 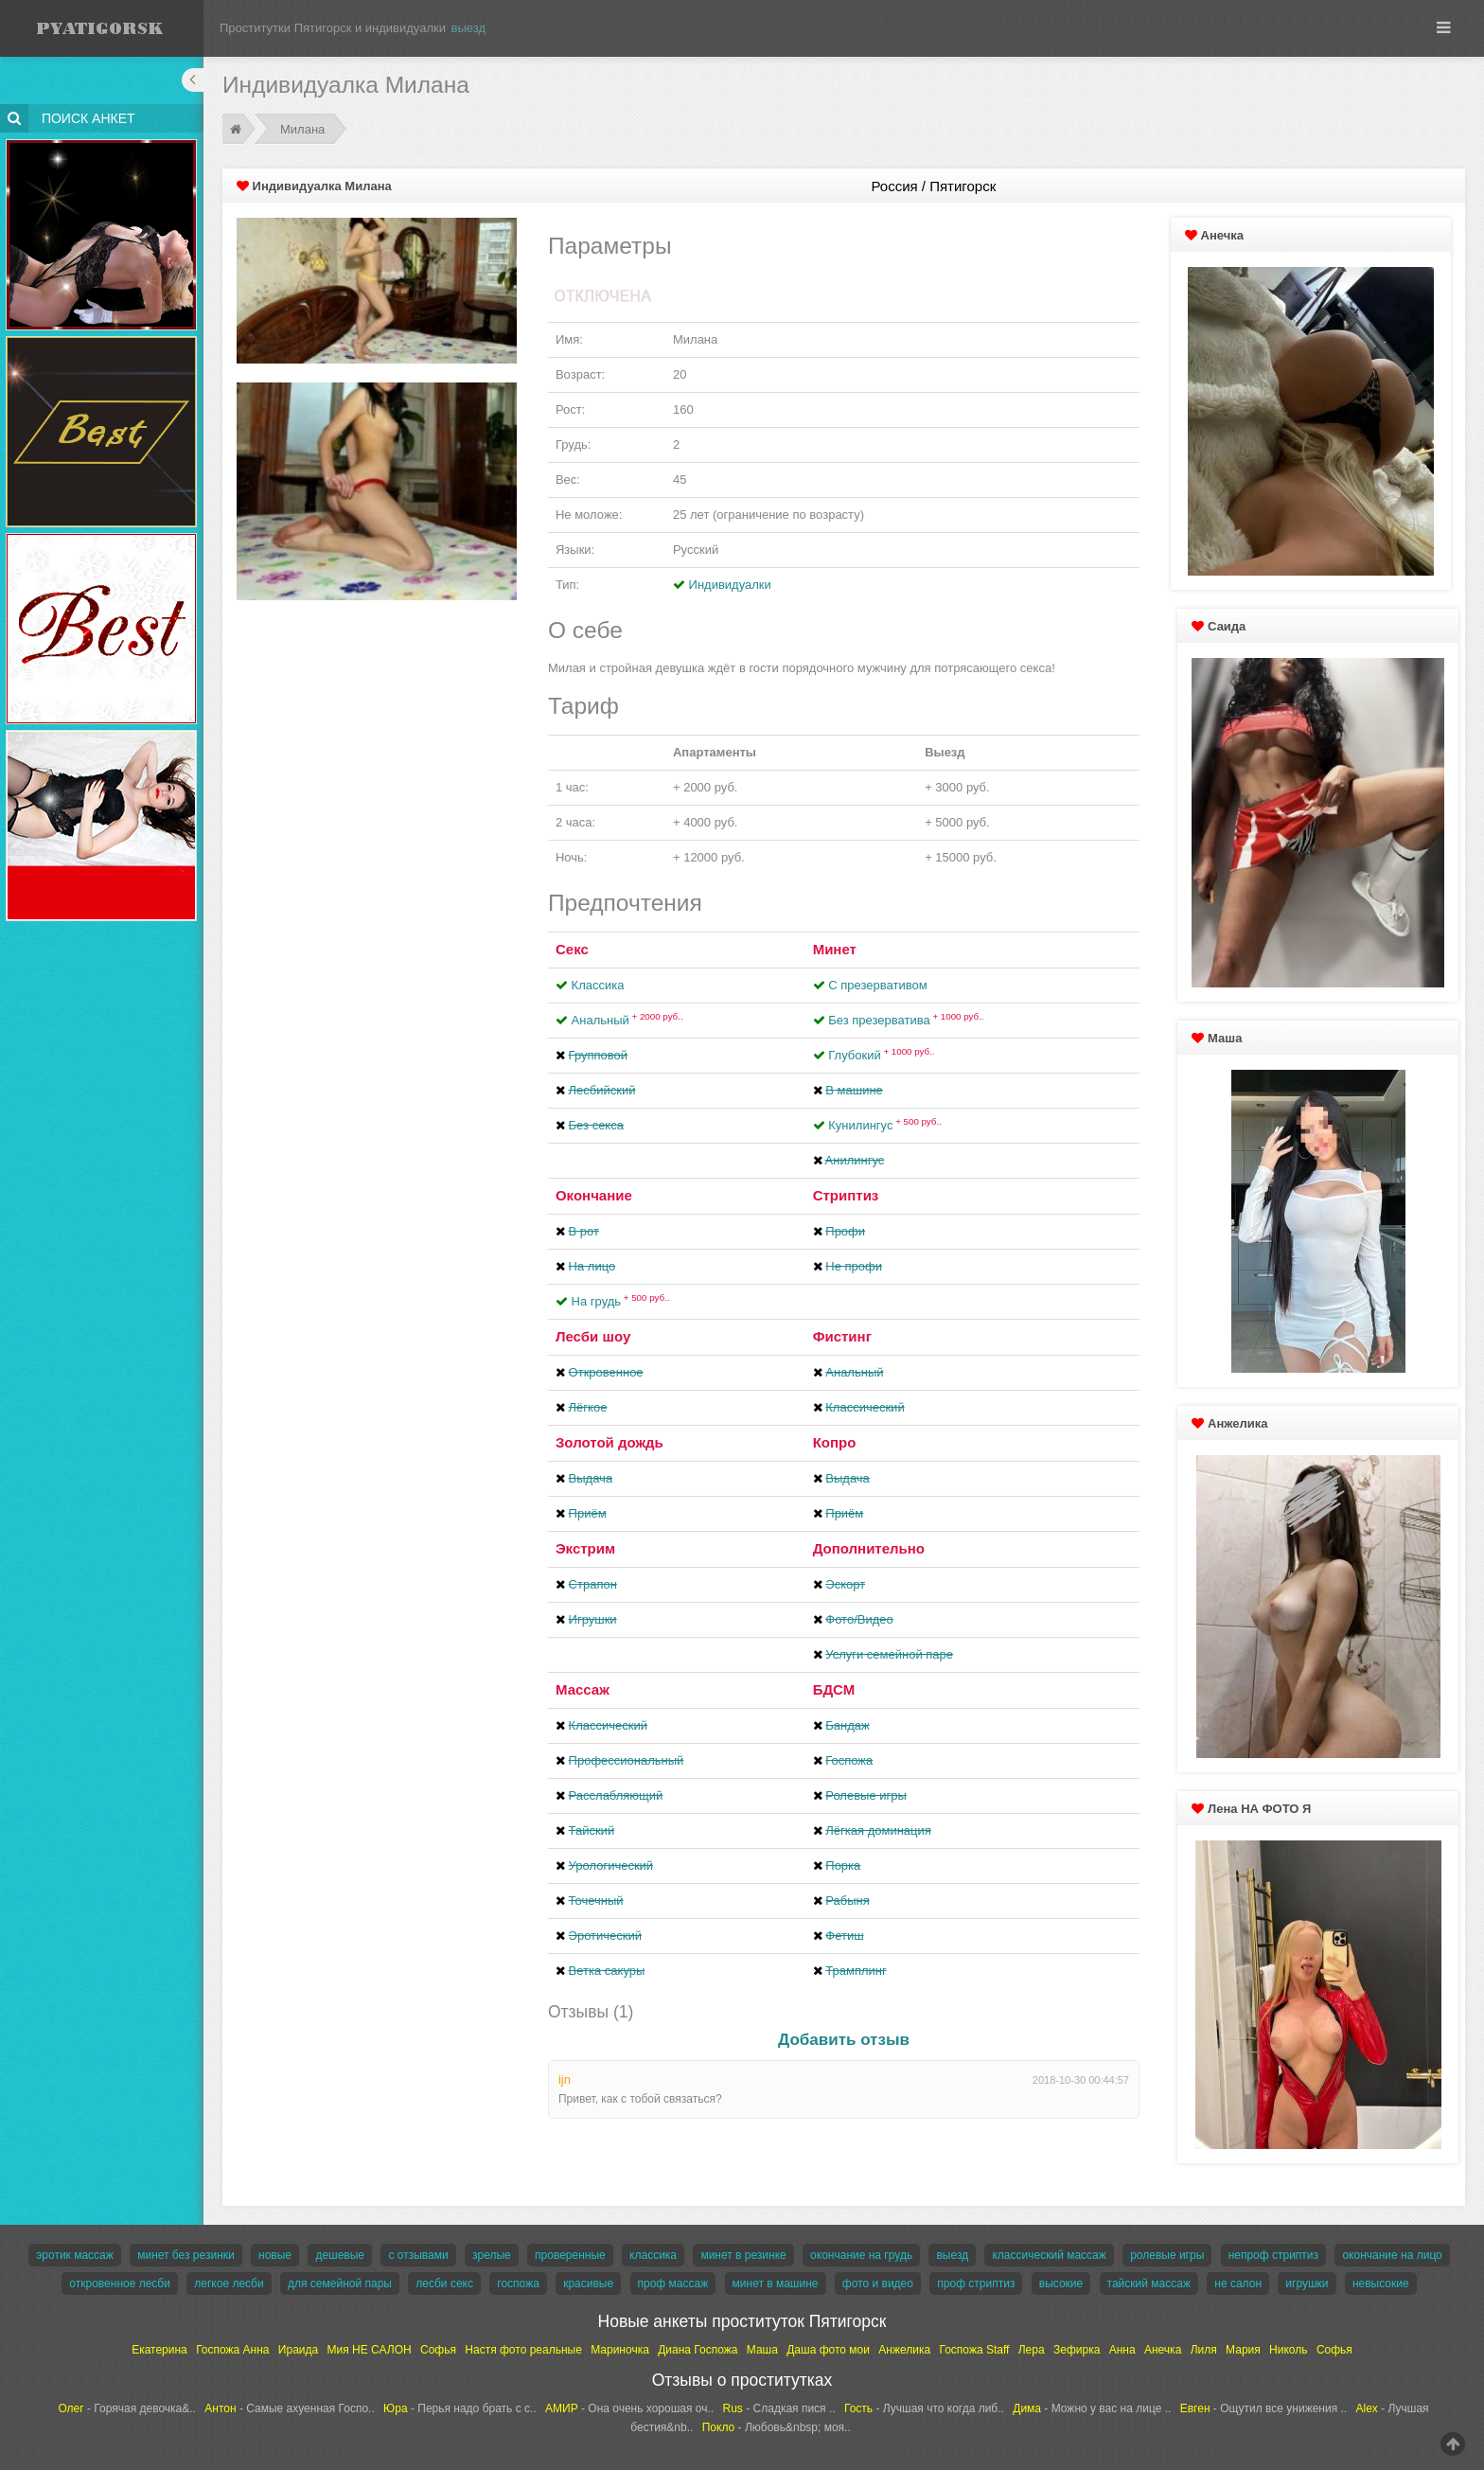 I want to click on Анальный, so click(x=627, y=1020).